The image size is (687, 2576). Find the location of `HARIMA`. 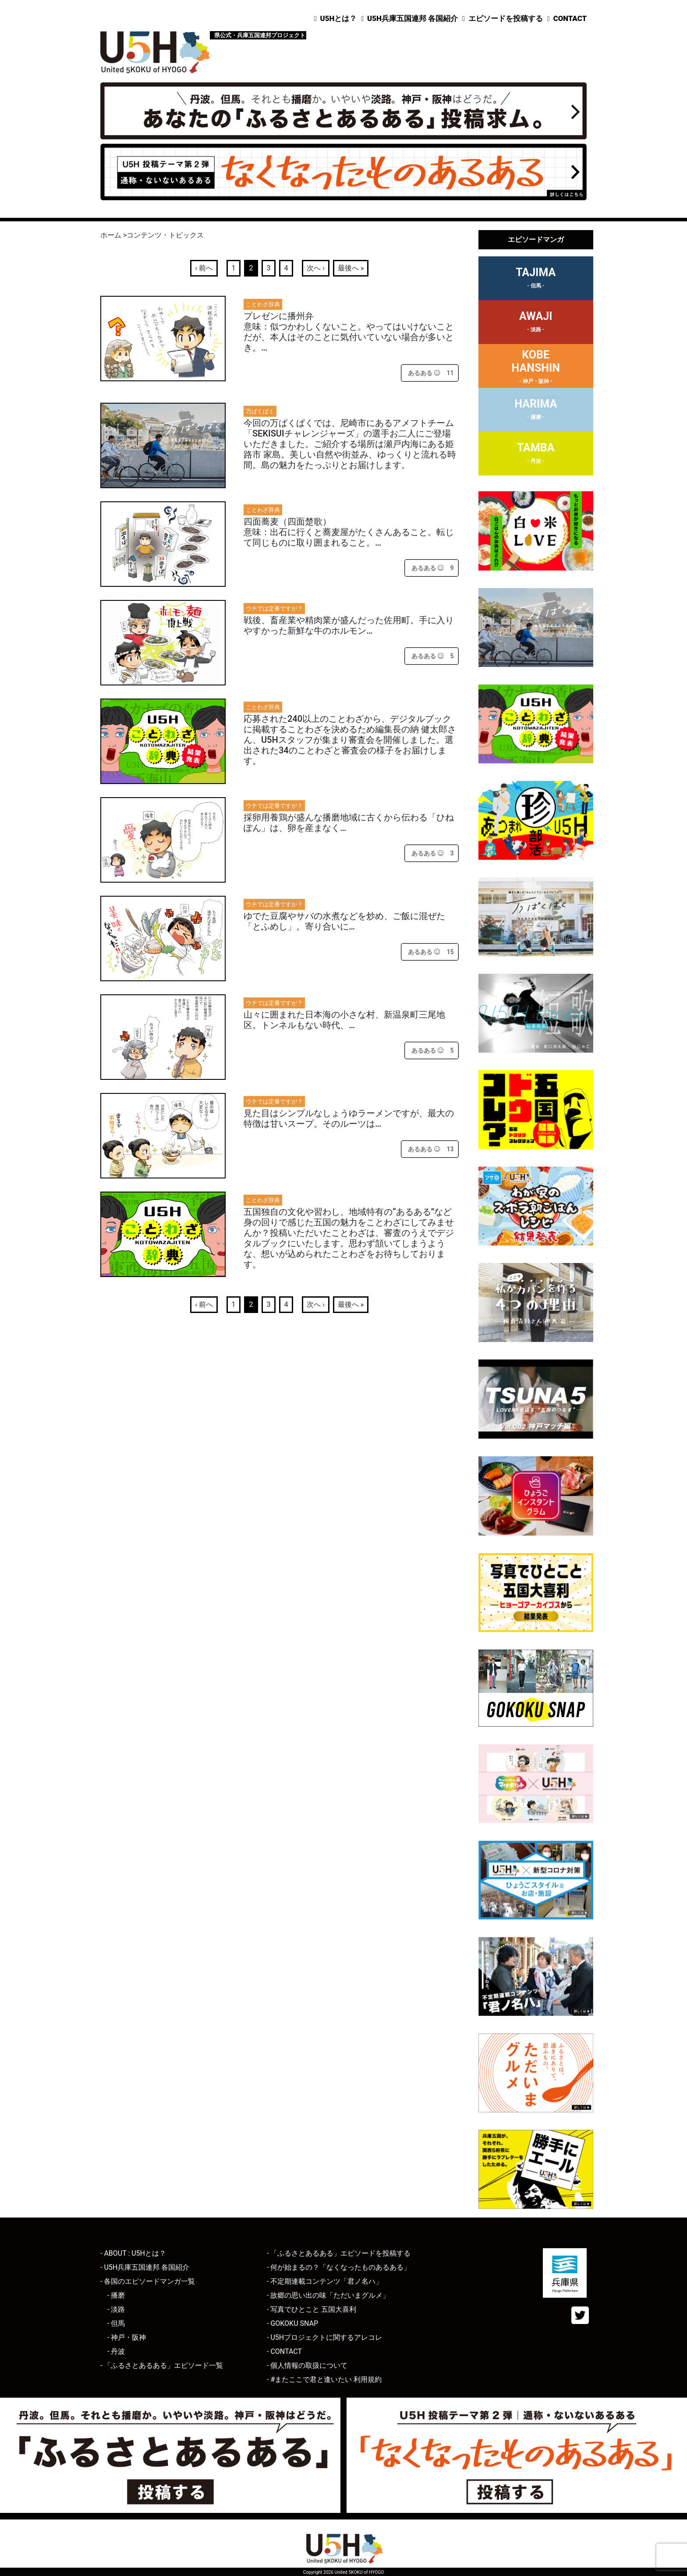

HARIMA is located at coordinates (536, 410).